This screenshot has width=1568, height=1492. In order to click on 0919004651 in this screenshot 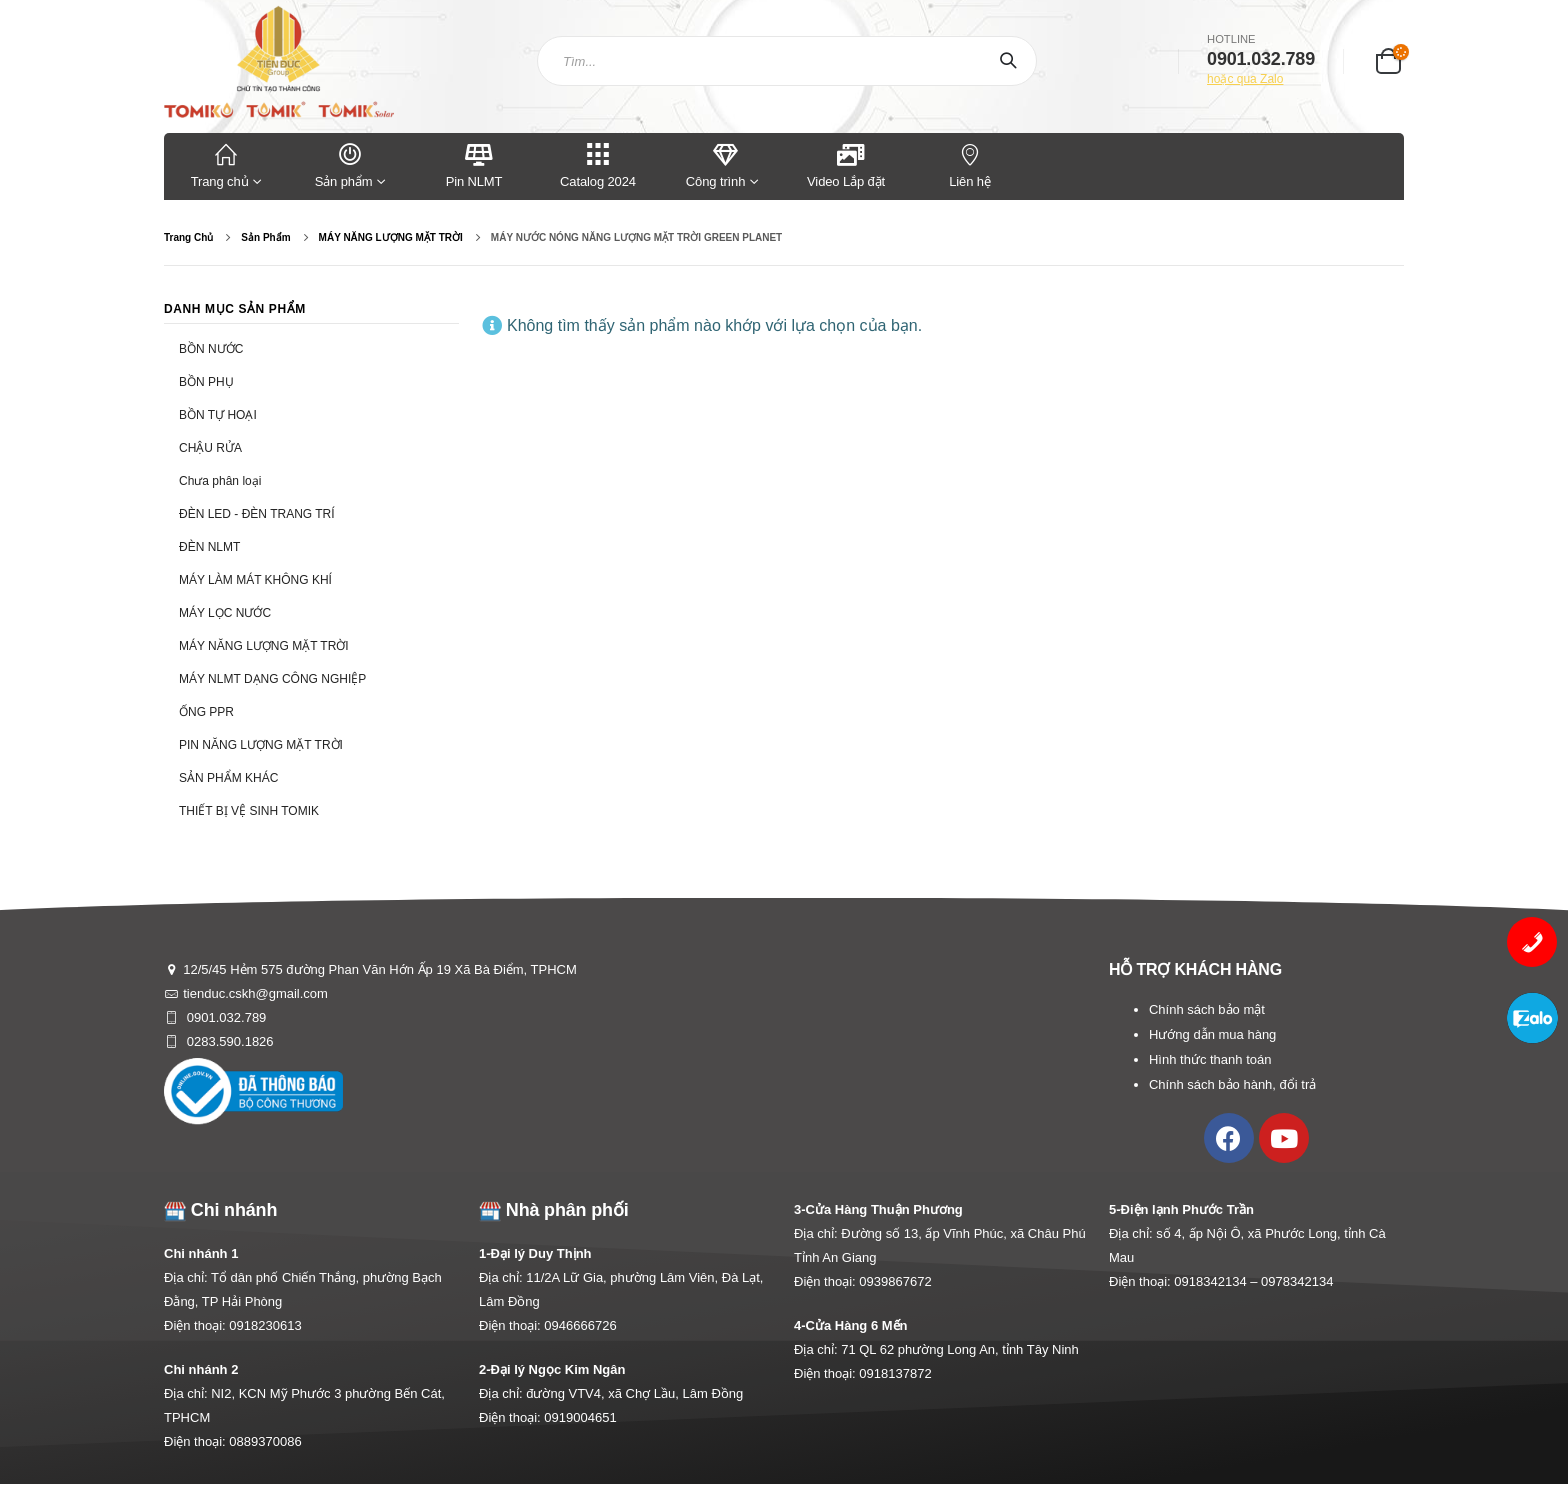, I will do `click(580, 1417)`.